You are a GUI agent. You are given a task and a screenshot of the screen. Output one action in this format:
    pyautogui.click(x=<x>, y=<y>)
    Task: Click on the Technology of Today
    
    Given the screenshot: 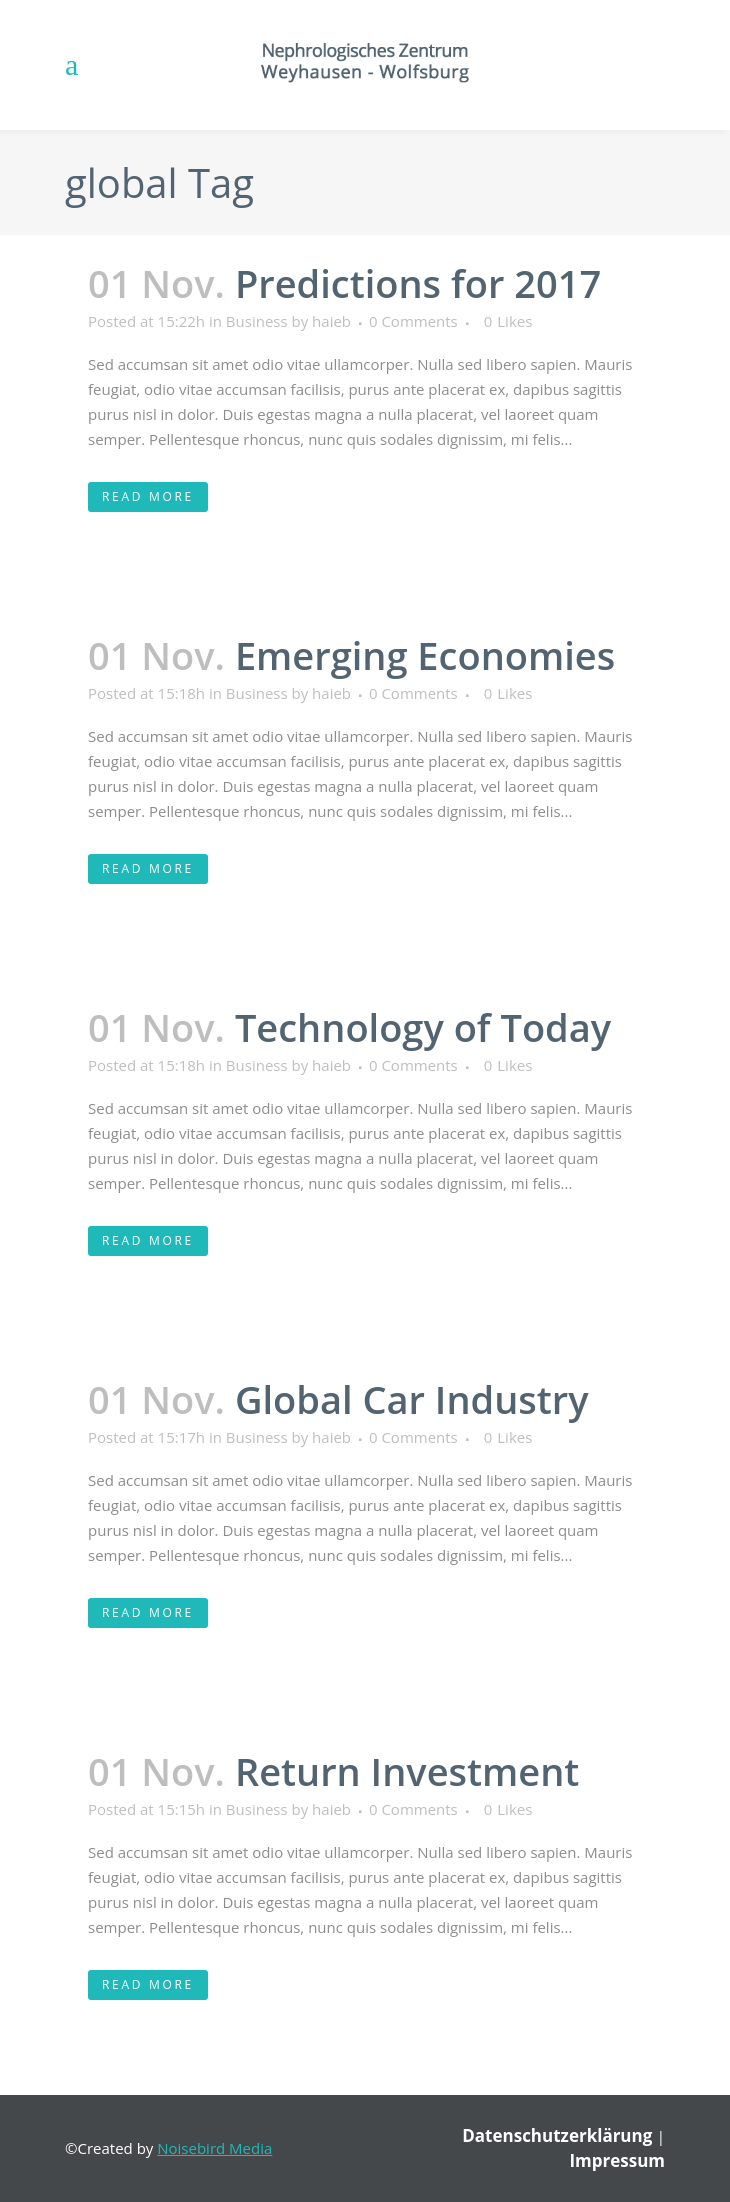 What is the action you would take?
    pyautogui.click(x=423, y=1027)
    